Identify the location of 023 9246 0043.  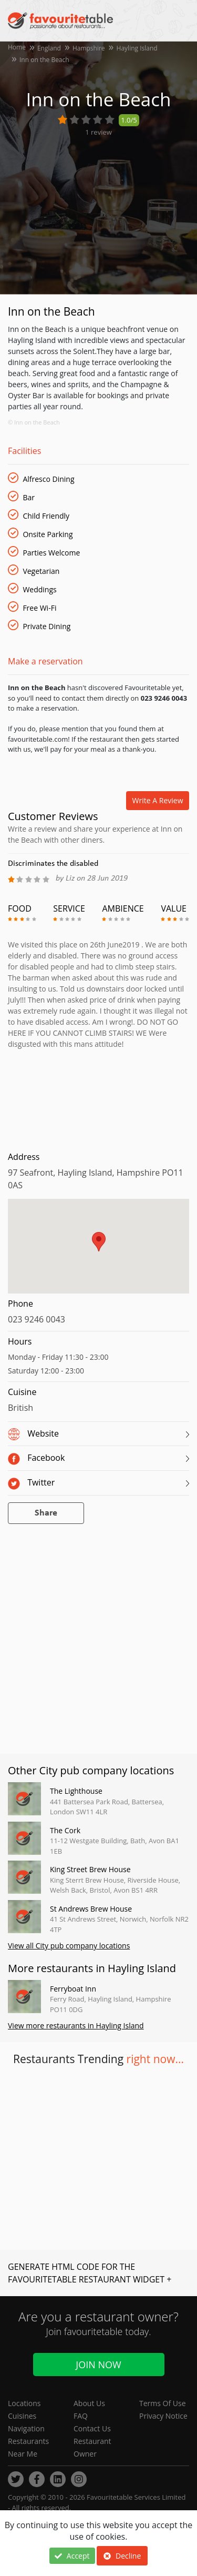
(36, 1319).